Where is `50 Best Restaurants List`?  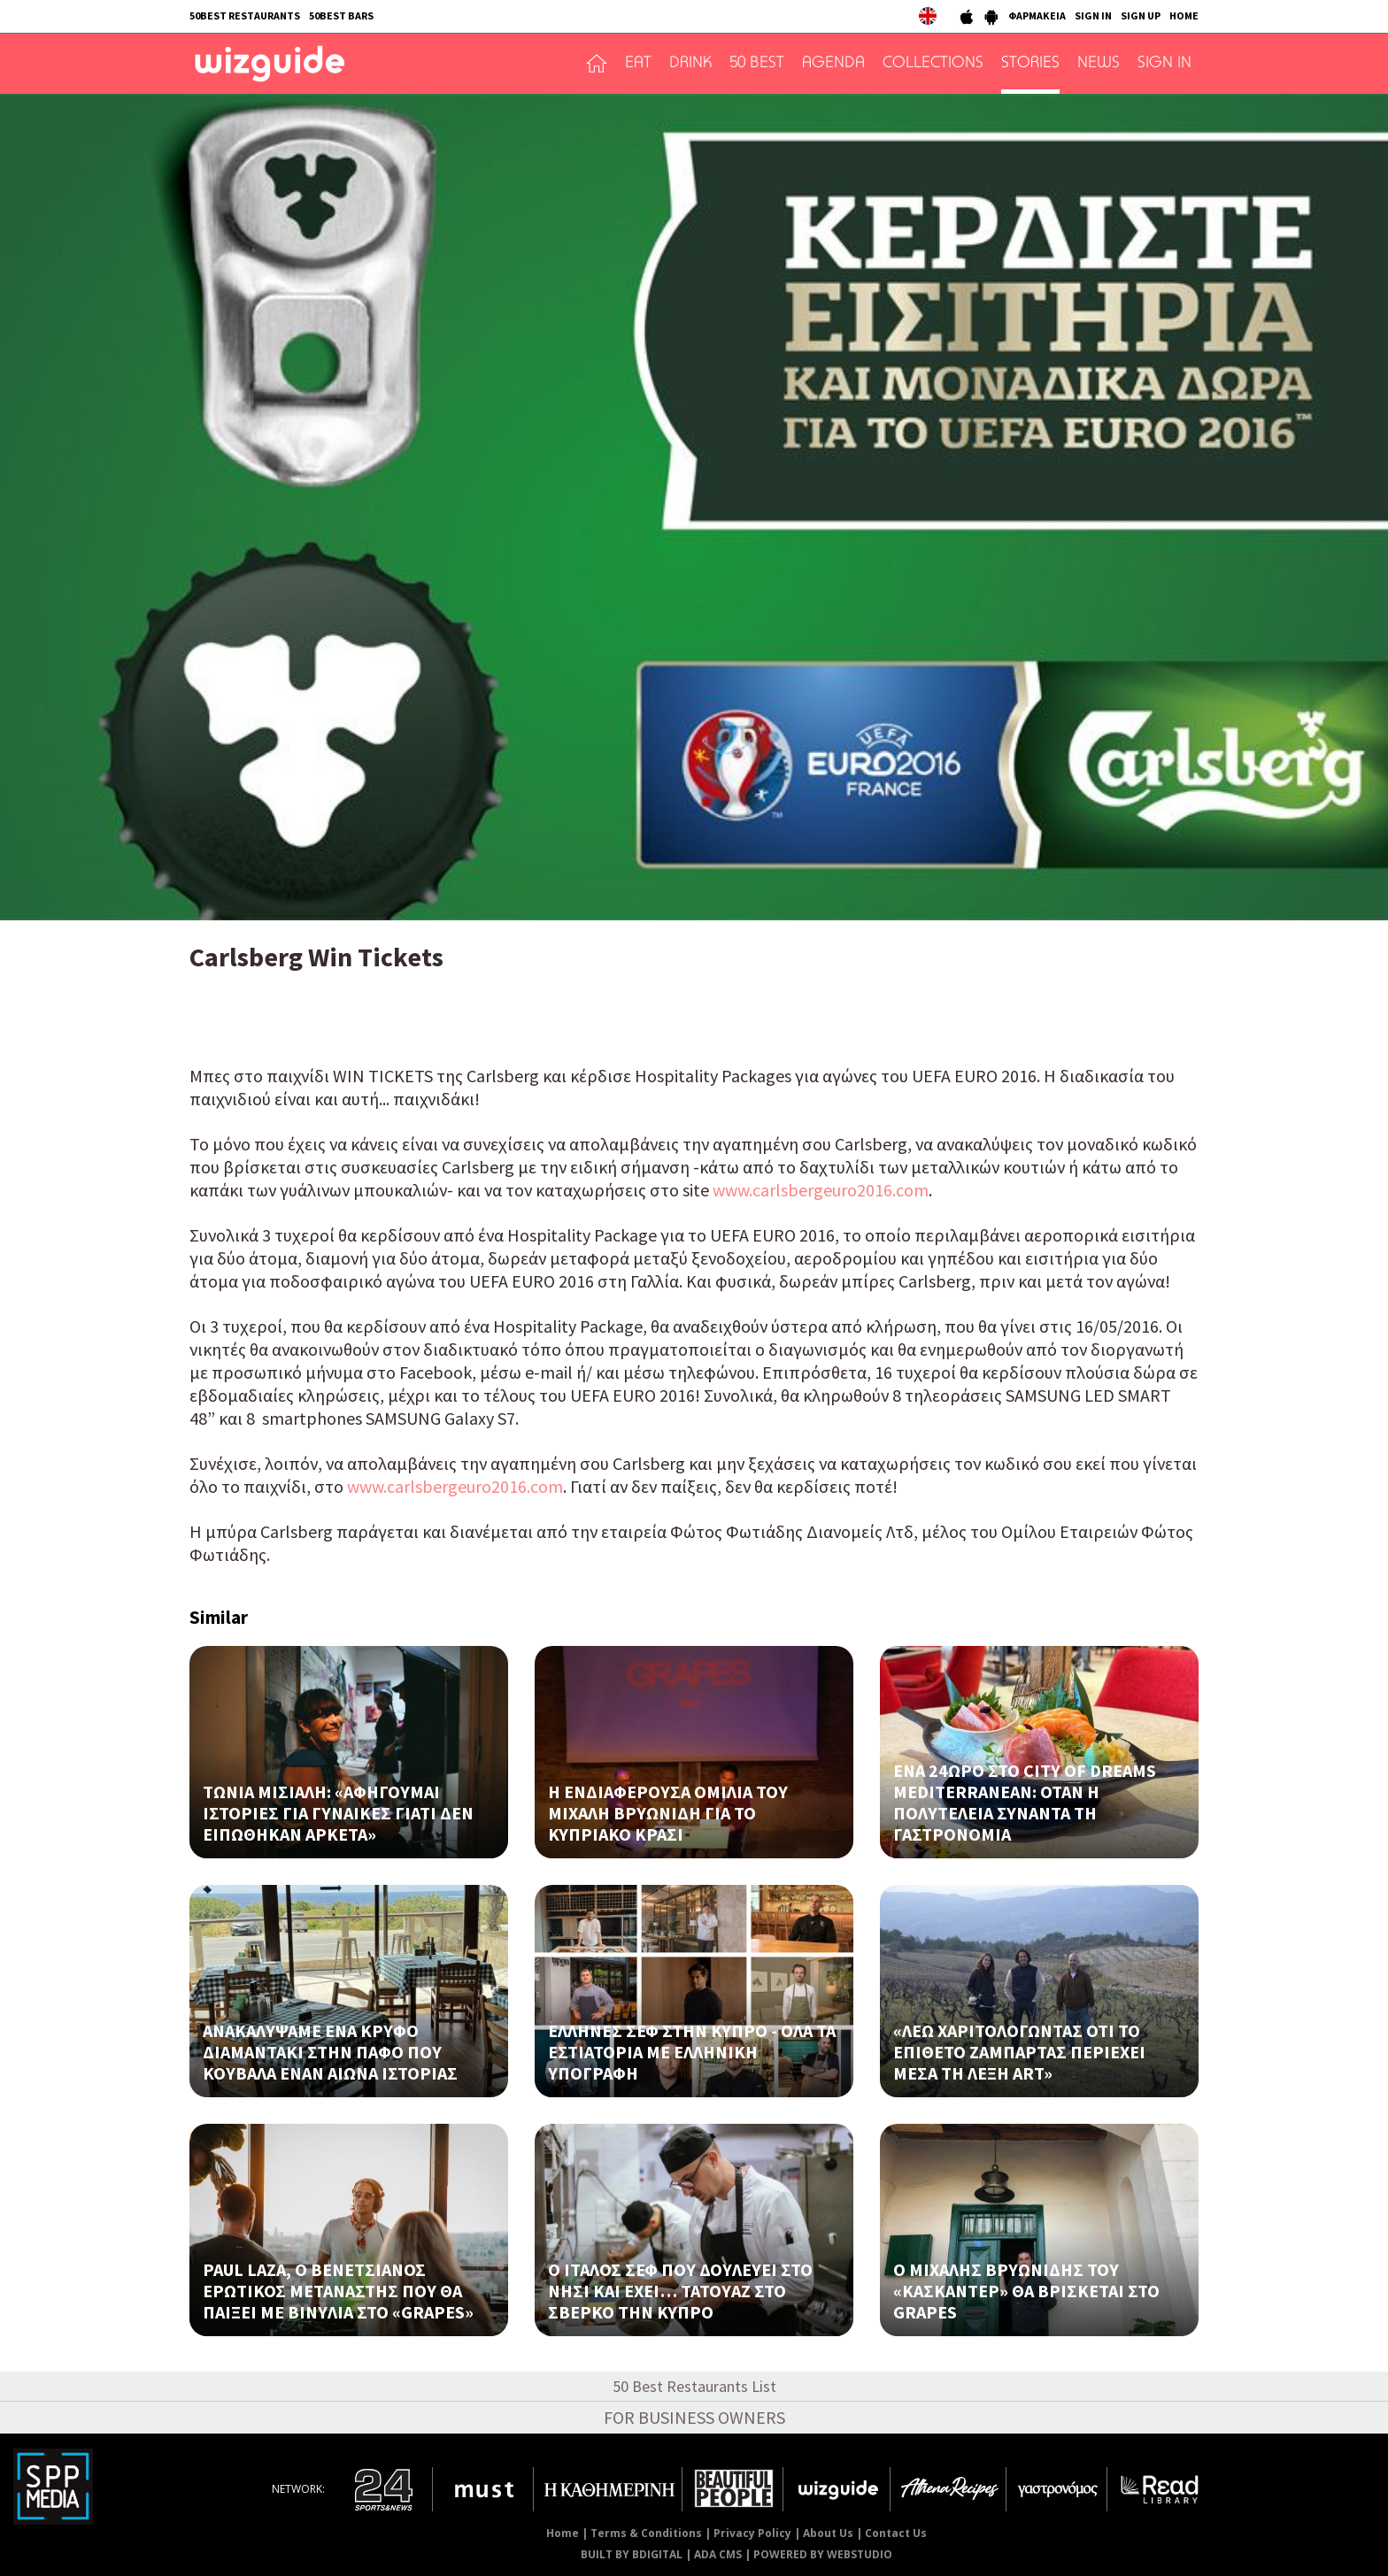
50 Best Restaurants List is located at coordinates (694, 2386).